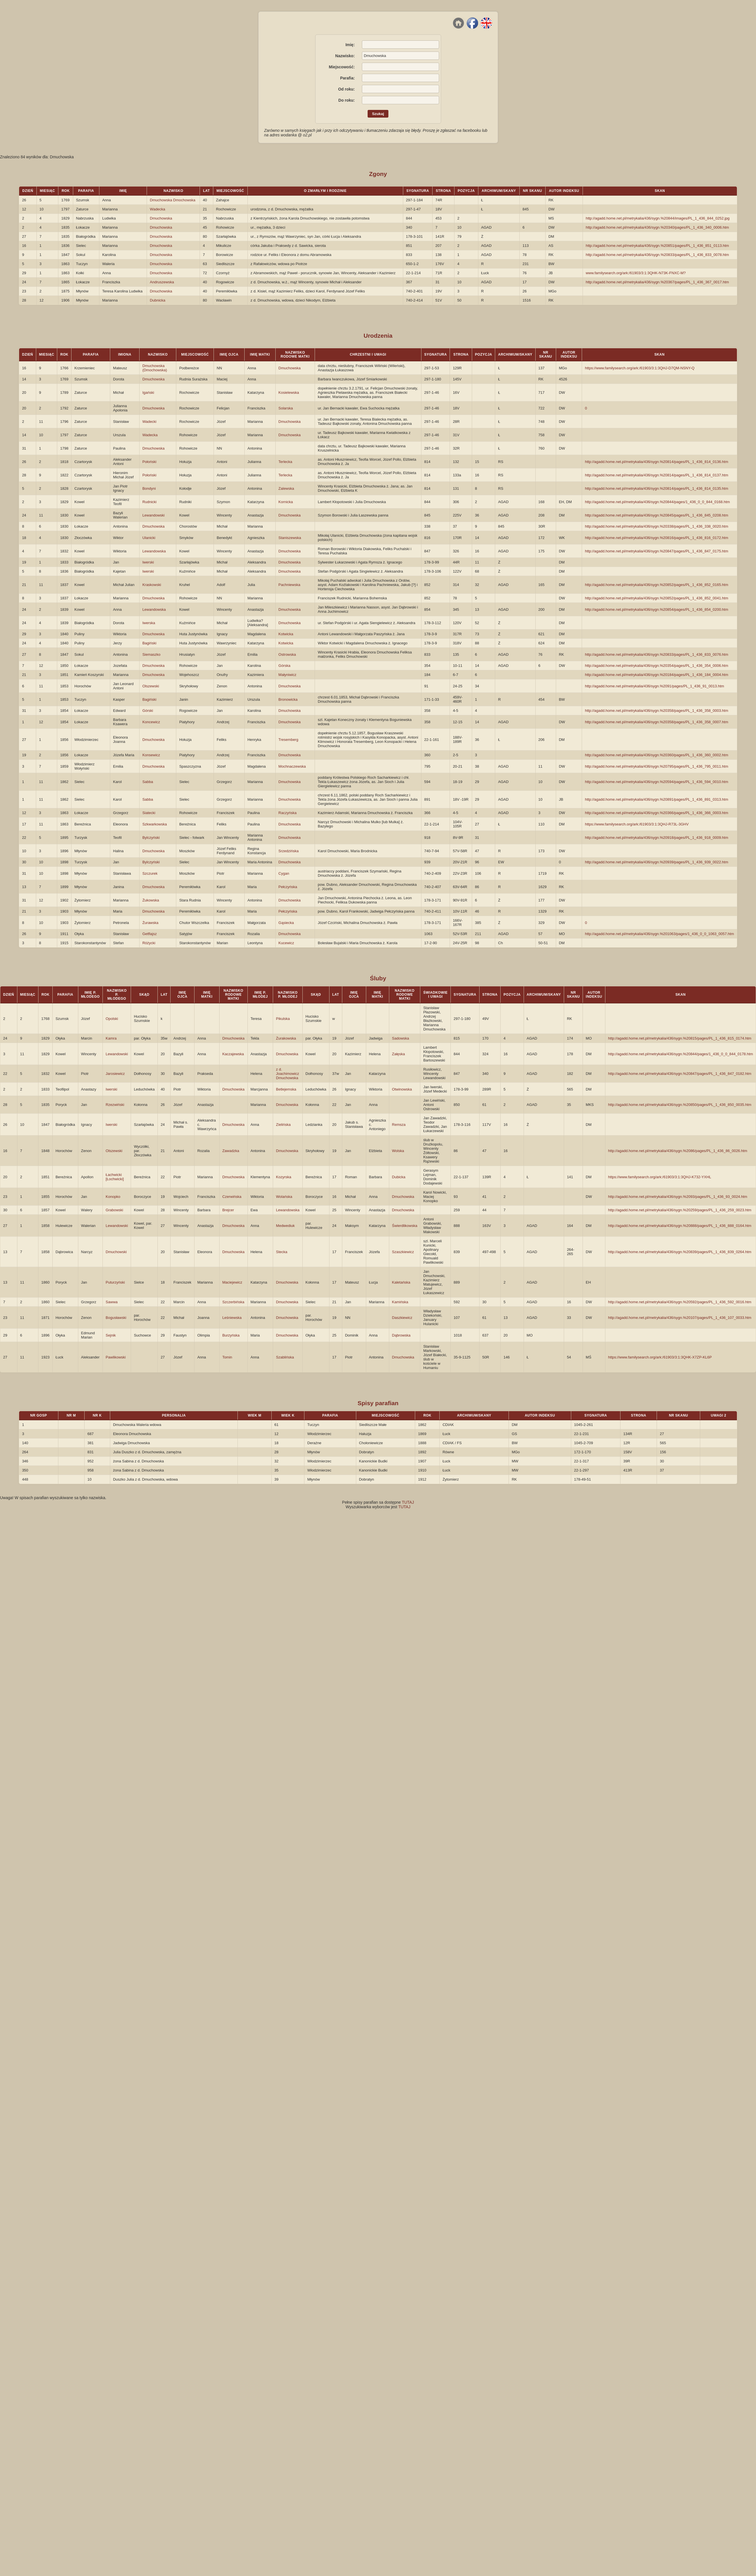 Image resolution: width=756 pixels, height=2576 pixels. Describe the element at coordinates (149, 488) in the screenshot. I see `Bondyni` at that location.